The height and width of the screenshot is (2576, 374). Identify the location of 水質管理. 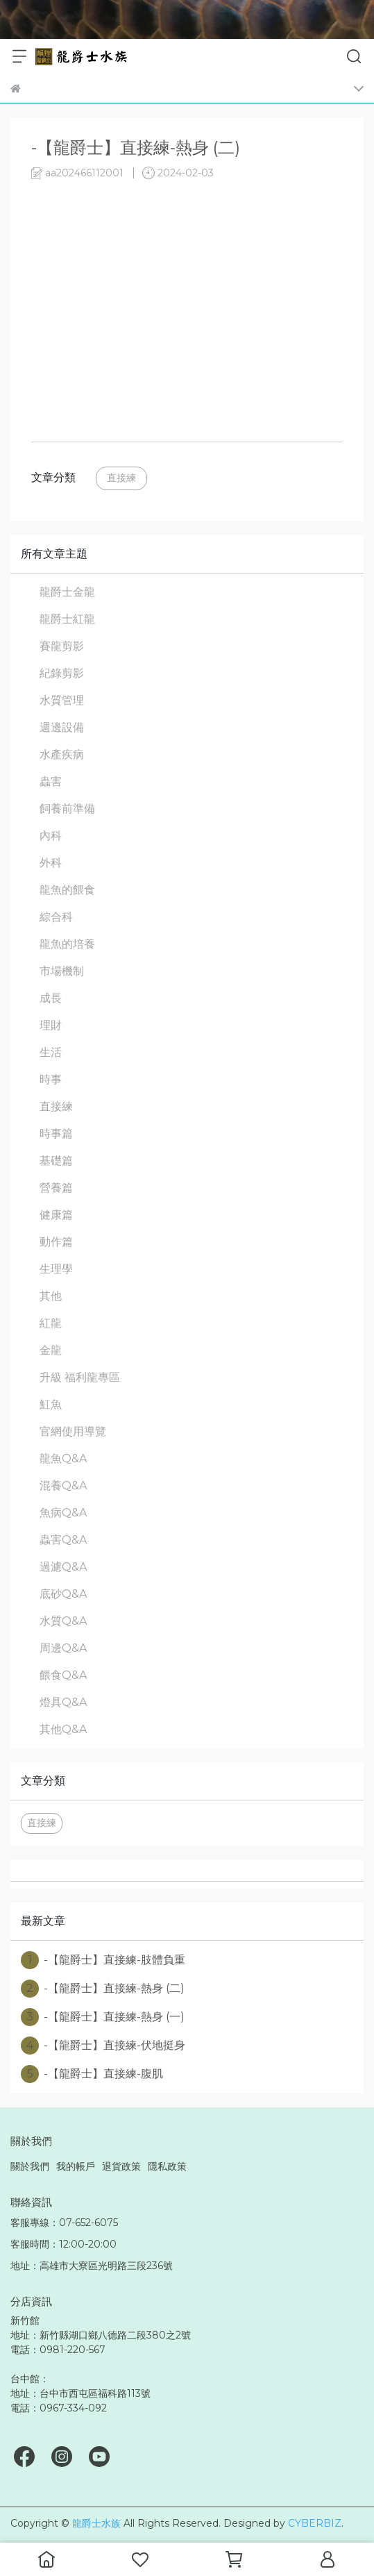
(62, 700).